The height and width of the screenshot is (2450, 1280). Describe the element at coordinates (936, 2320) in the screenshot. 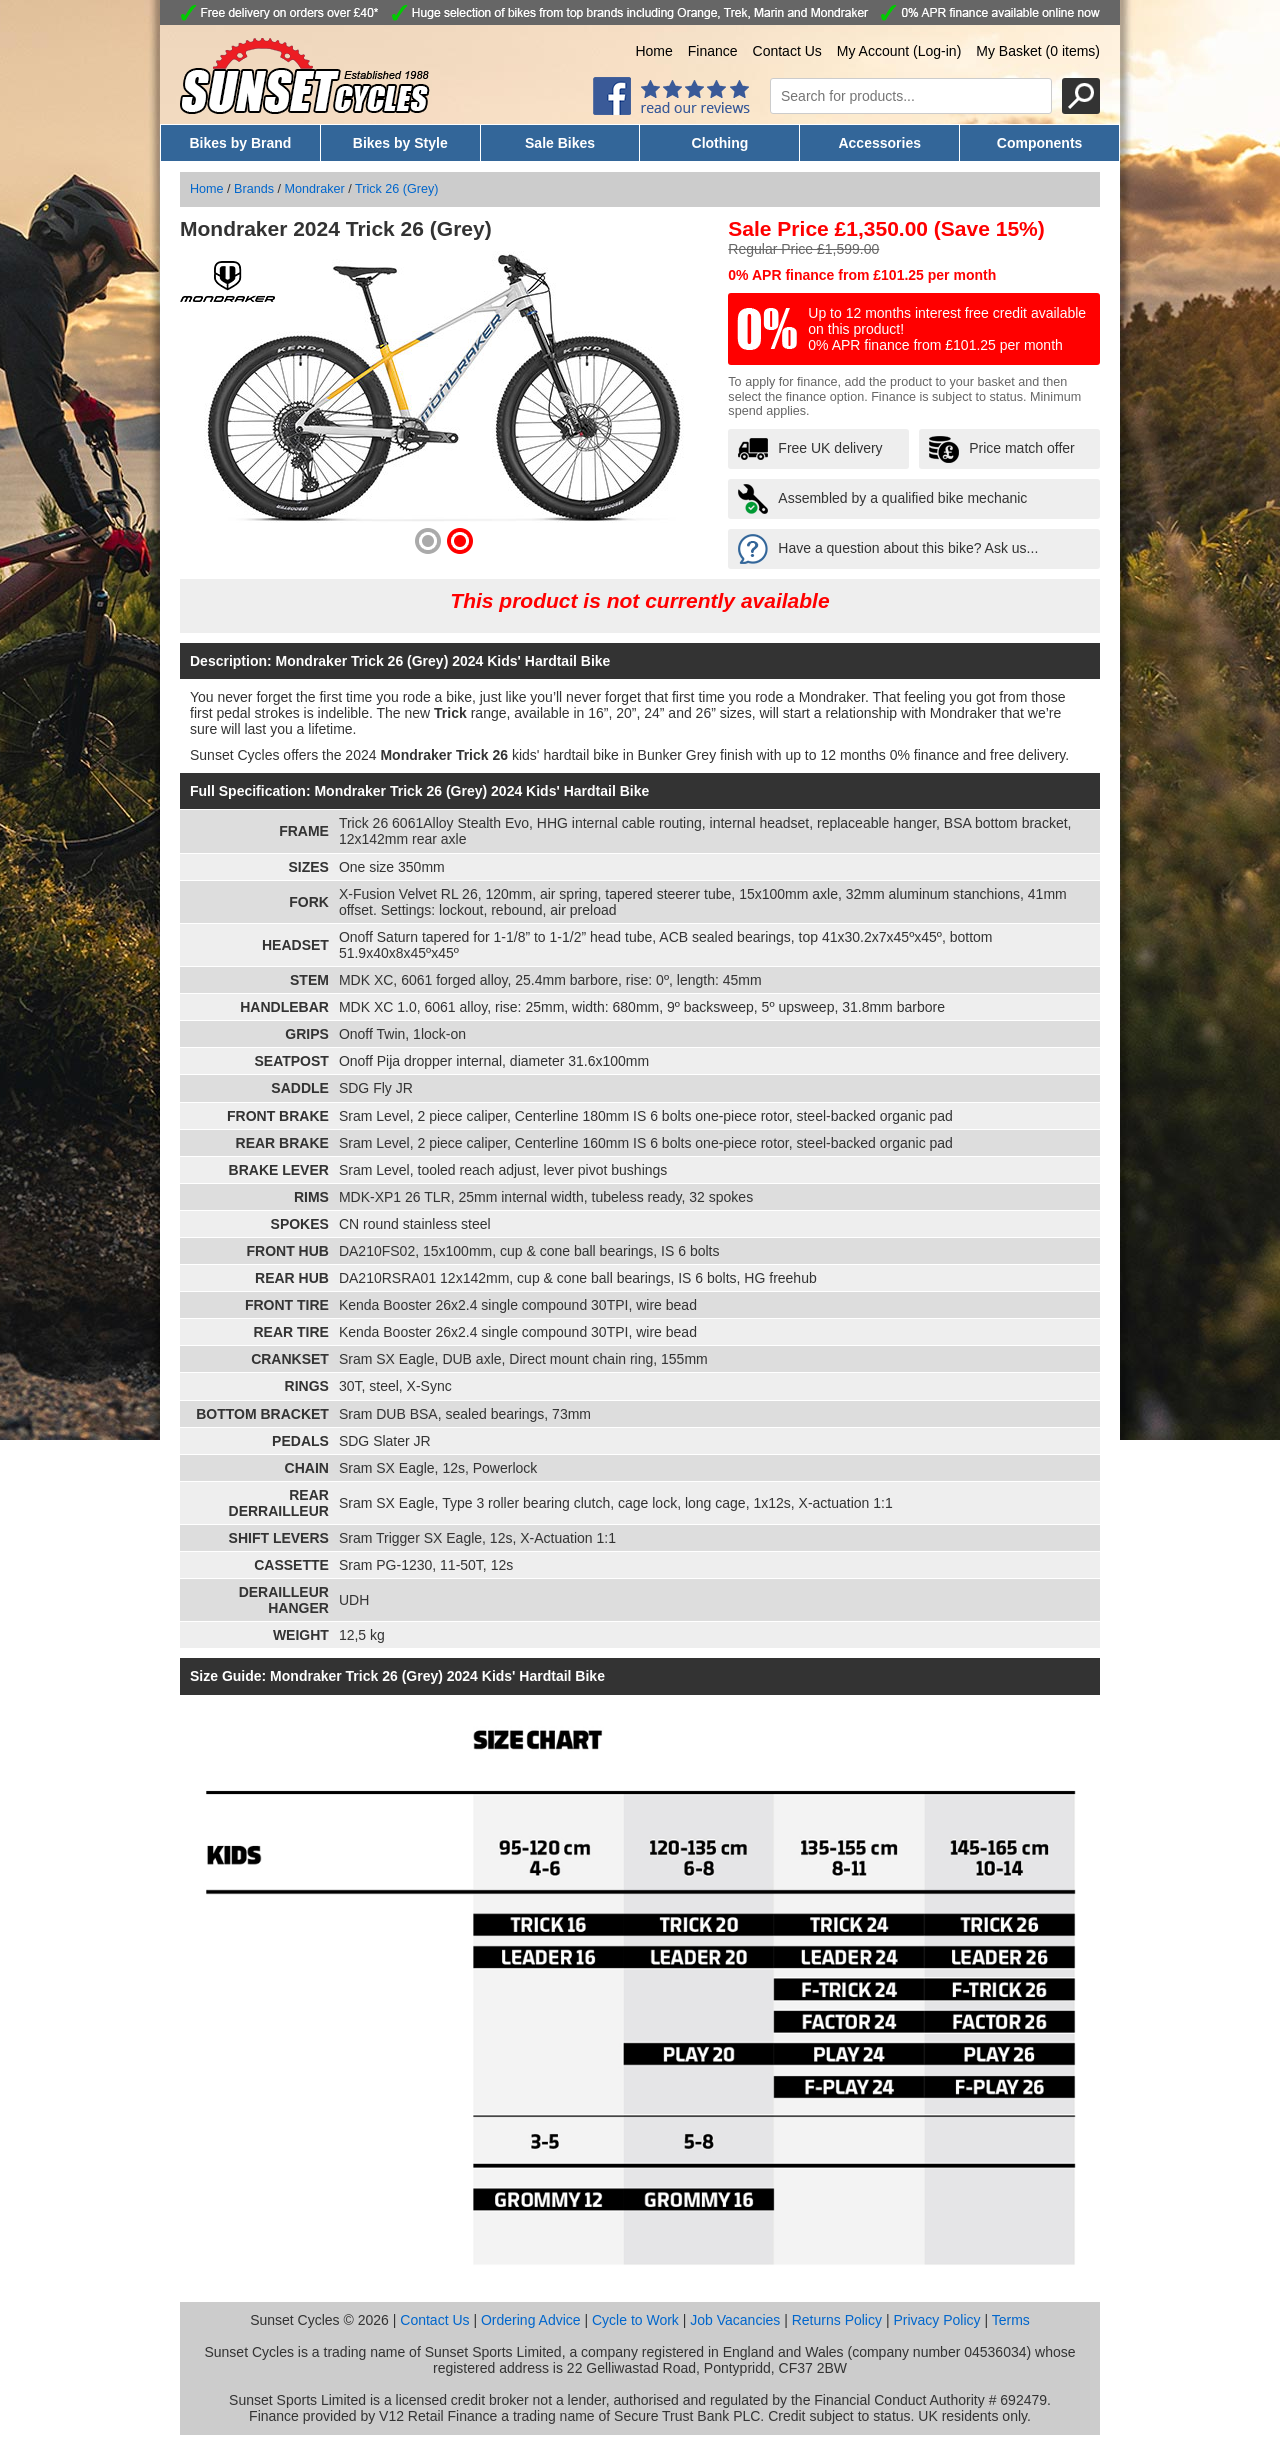

I see `Privacy Policy` at that location.